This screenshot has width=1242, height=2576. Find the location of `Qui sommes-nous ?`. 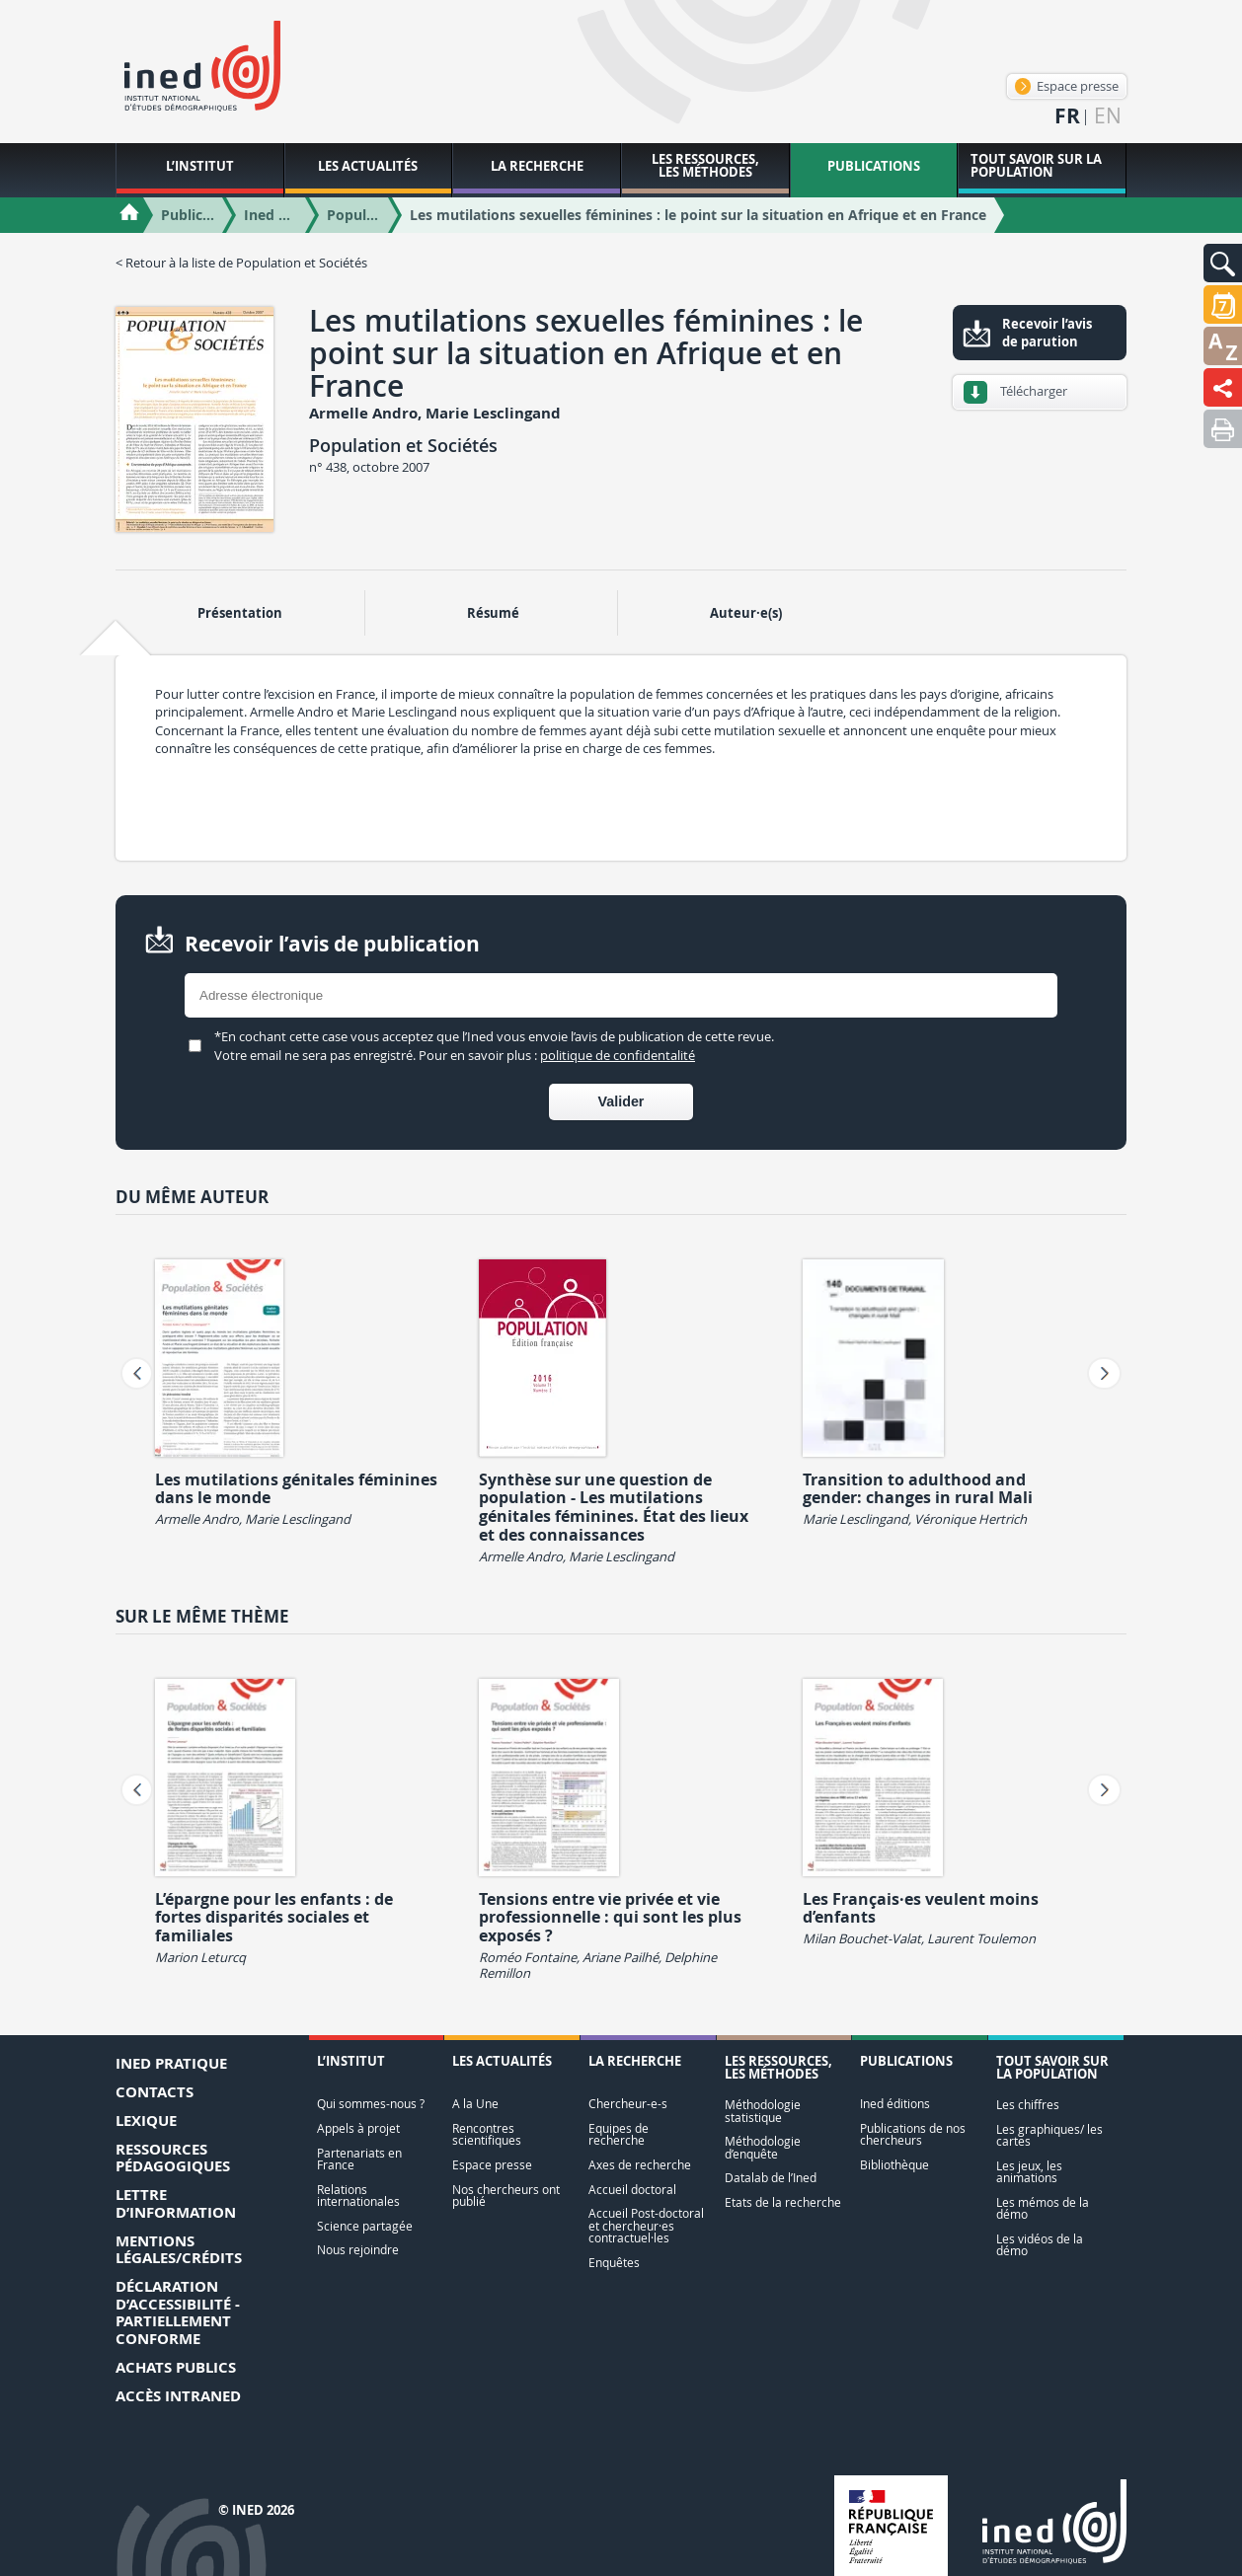

Qui sommes-nous ? is located at coordinates (371, 2103).